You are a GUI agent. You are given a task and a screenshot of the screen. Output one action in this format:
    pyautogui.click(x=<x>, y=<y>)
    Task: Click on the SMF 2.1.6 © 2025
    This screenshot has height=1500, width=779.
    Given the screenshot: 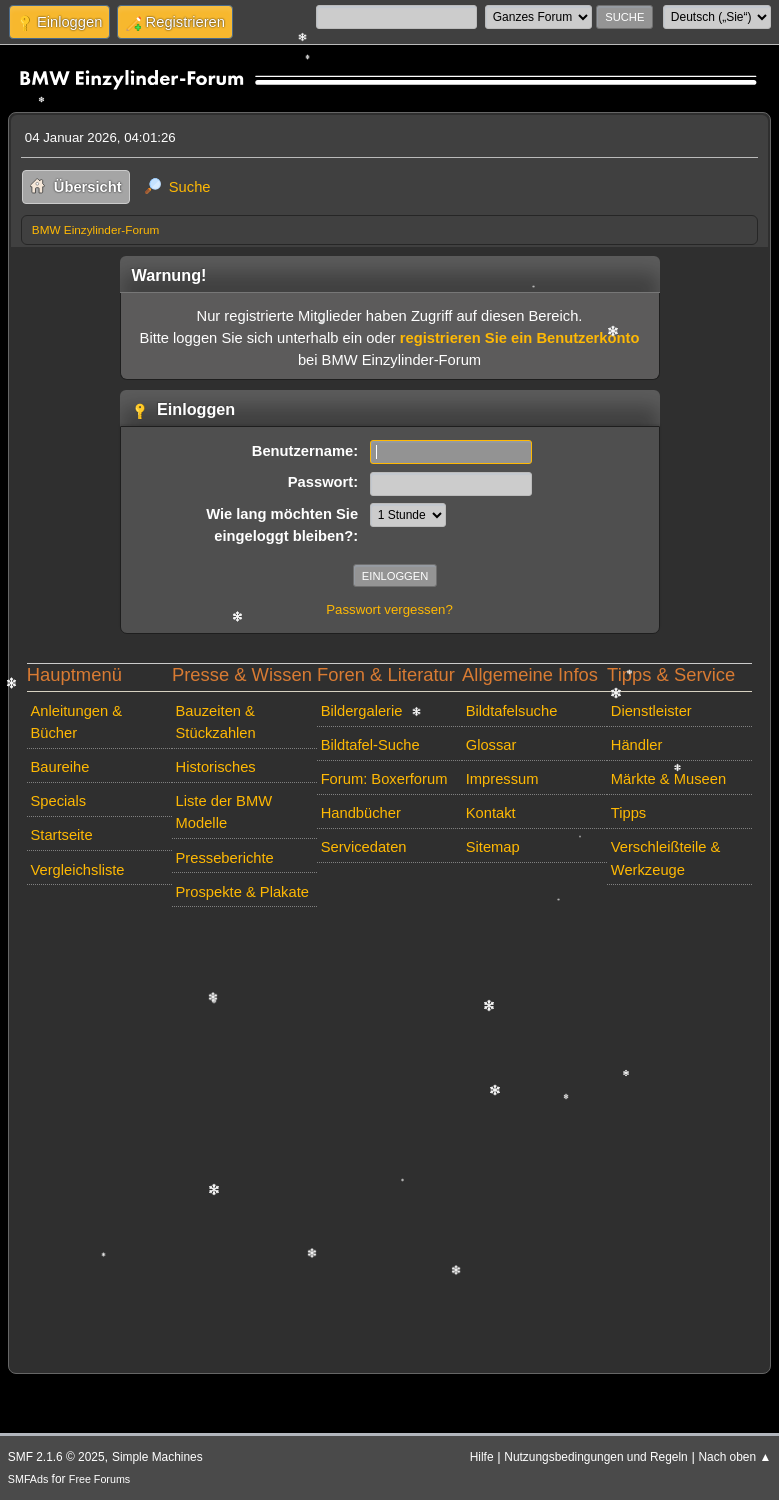 What is the action you would take?
    pyautogui.click(x=56, y=1457)
    